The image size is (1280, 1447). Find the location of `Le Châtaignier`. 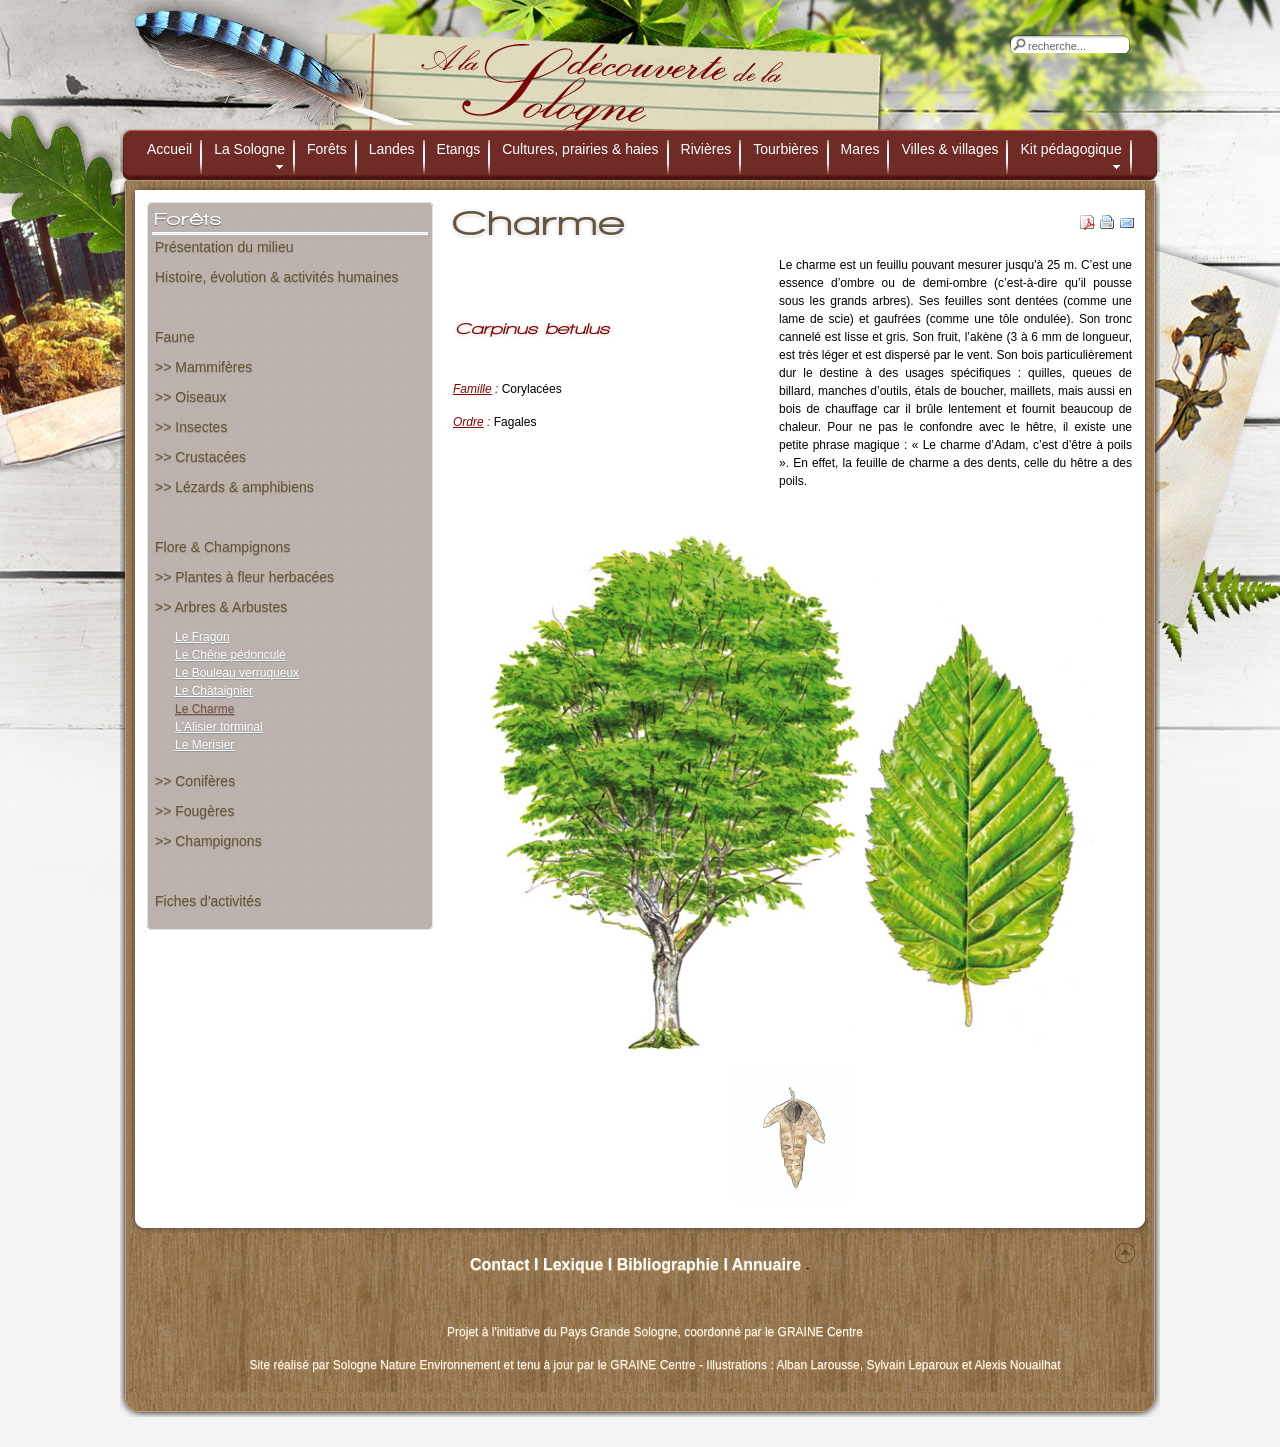

Le Châtaignier is located at coordinates (214, 691).